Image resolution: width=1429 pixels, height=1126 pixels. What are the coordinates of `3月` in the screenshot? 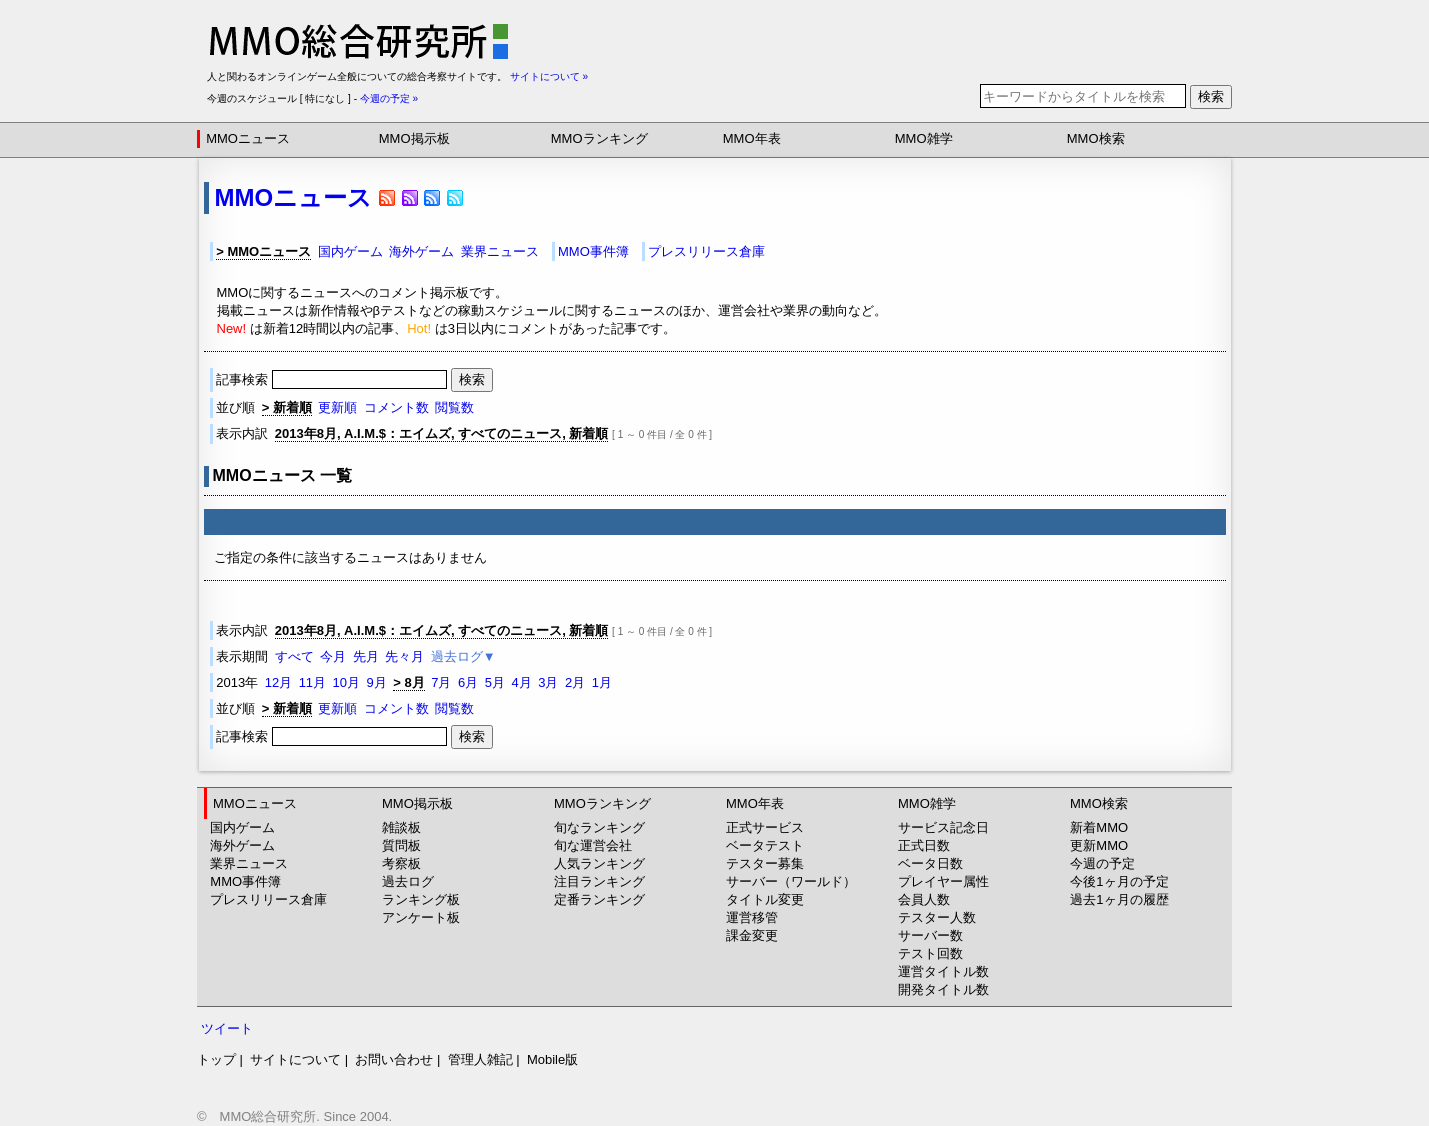 It's located at (548, 682).